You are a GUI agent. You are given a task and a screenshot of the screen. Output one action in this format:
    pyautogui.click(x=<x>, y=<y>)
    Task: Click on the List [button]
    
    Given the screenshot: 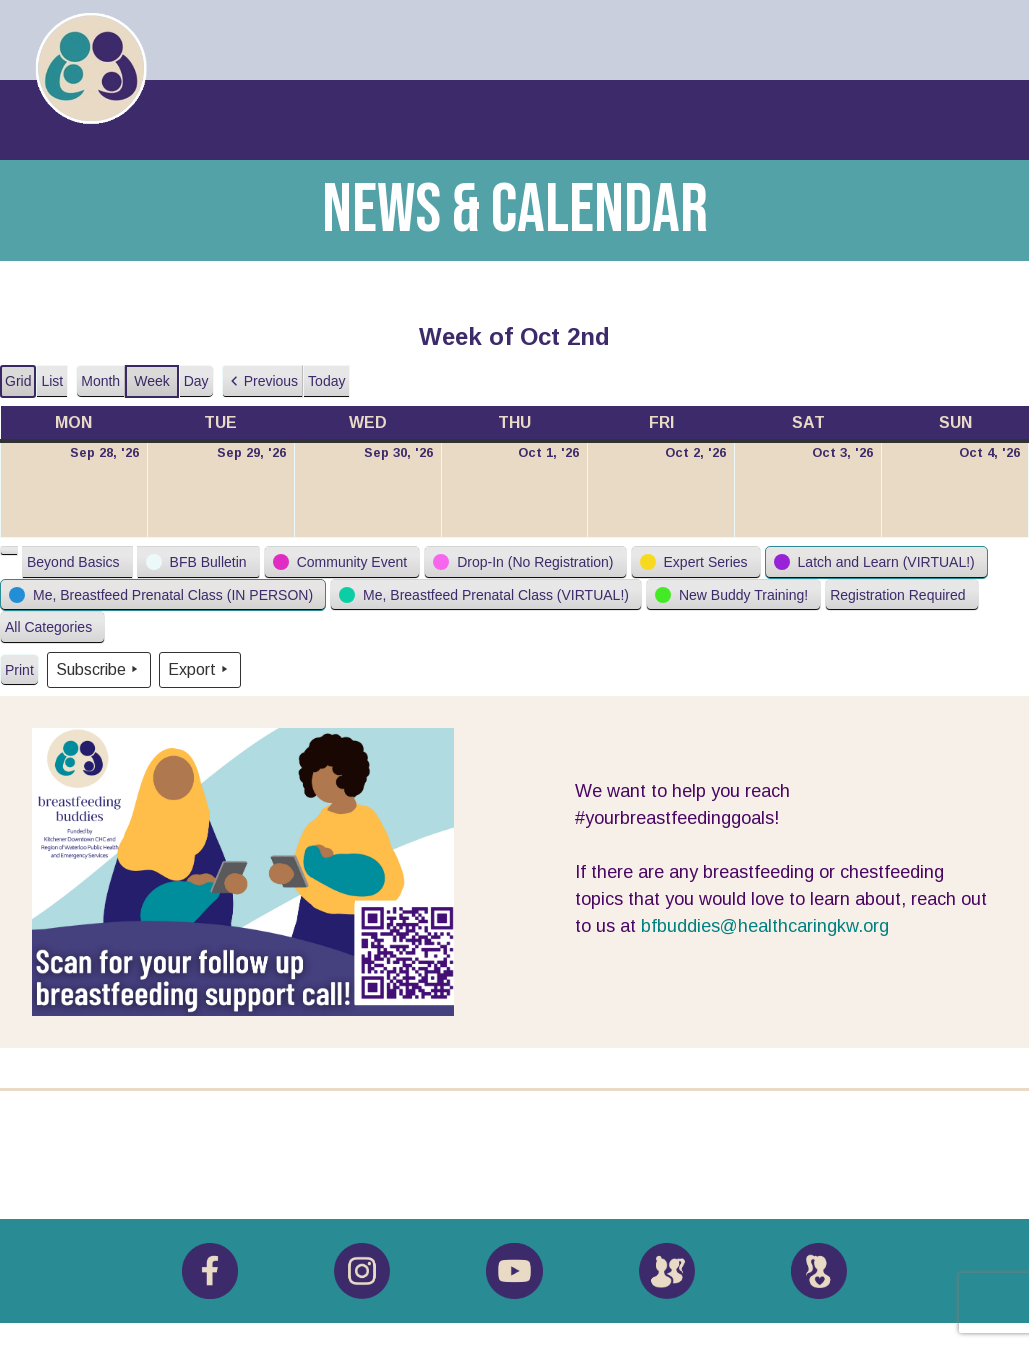 What is the action you would take?
    pyautogui.click(x=54, y=385)
    